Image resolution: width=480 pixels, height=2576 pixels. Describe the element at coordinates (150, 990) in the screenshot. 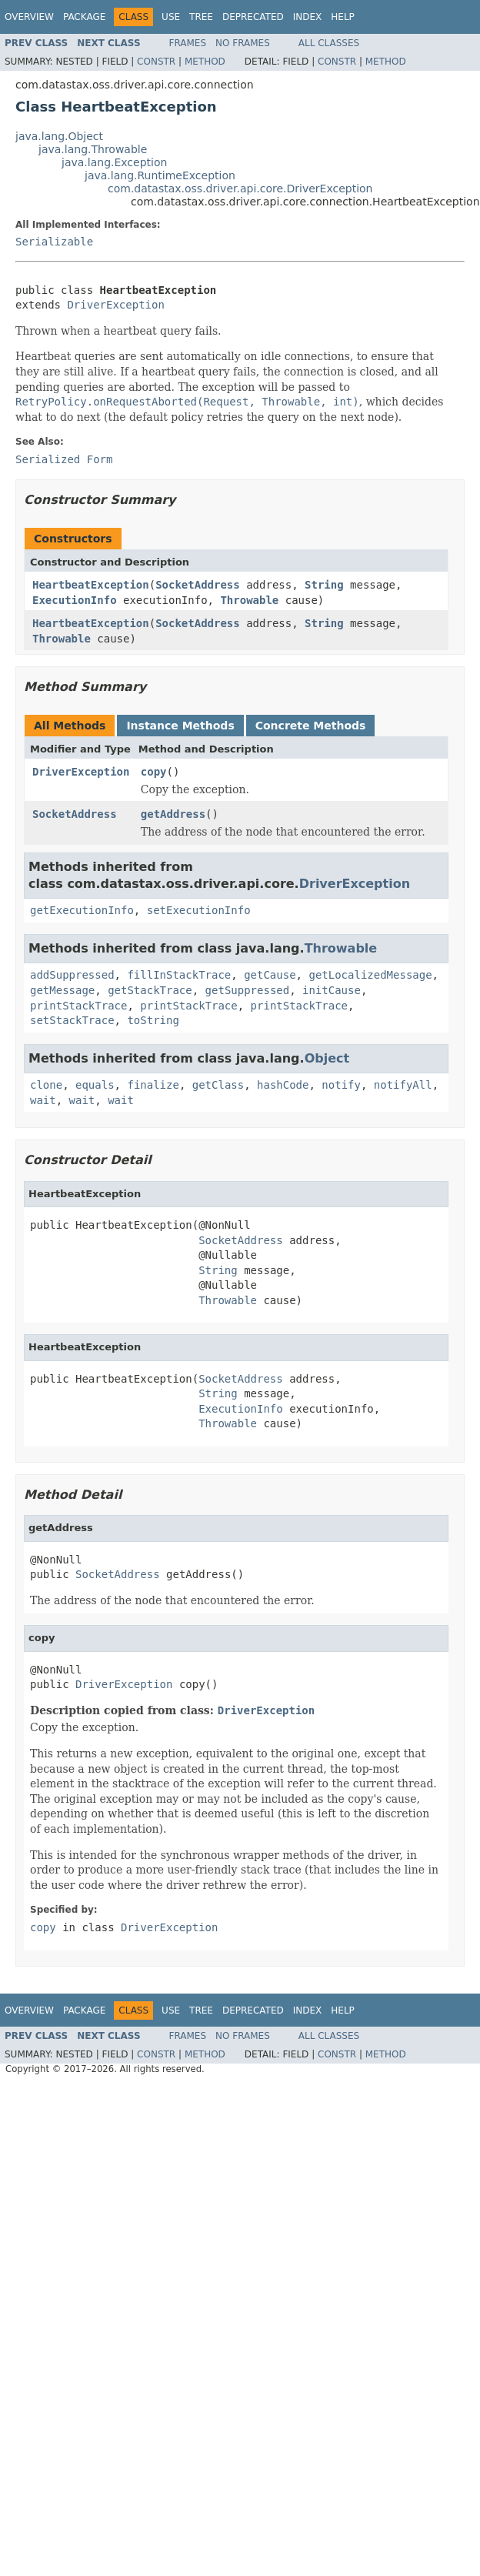

I see `getStackTrace` at that location.